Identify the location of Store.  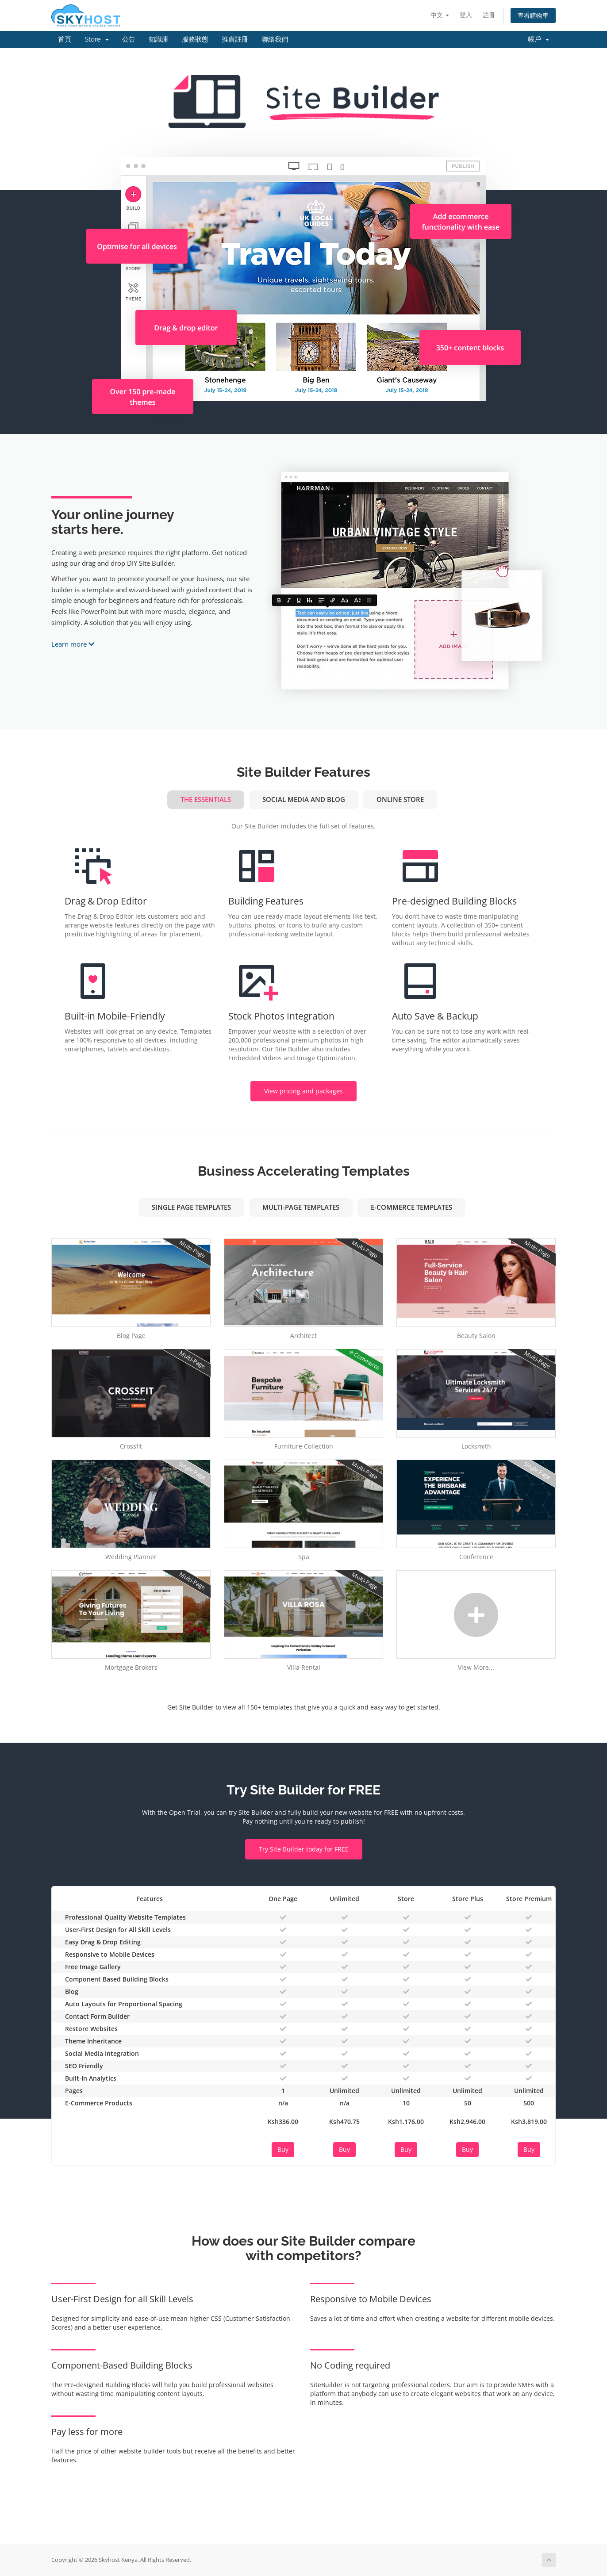
(97, 39).